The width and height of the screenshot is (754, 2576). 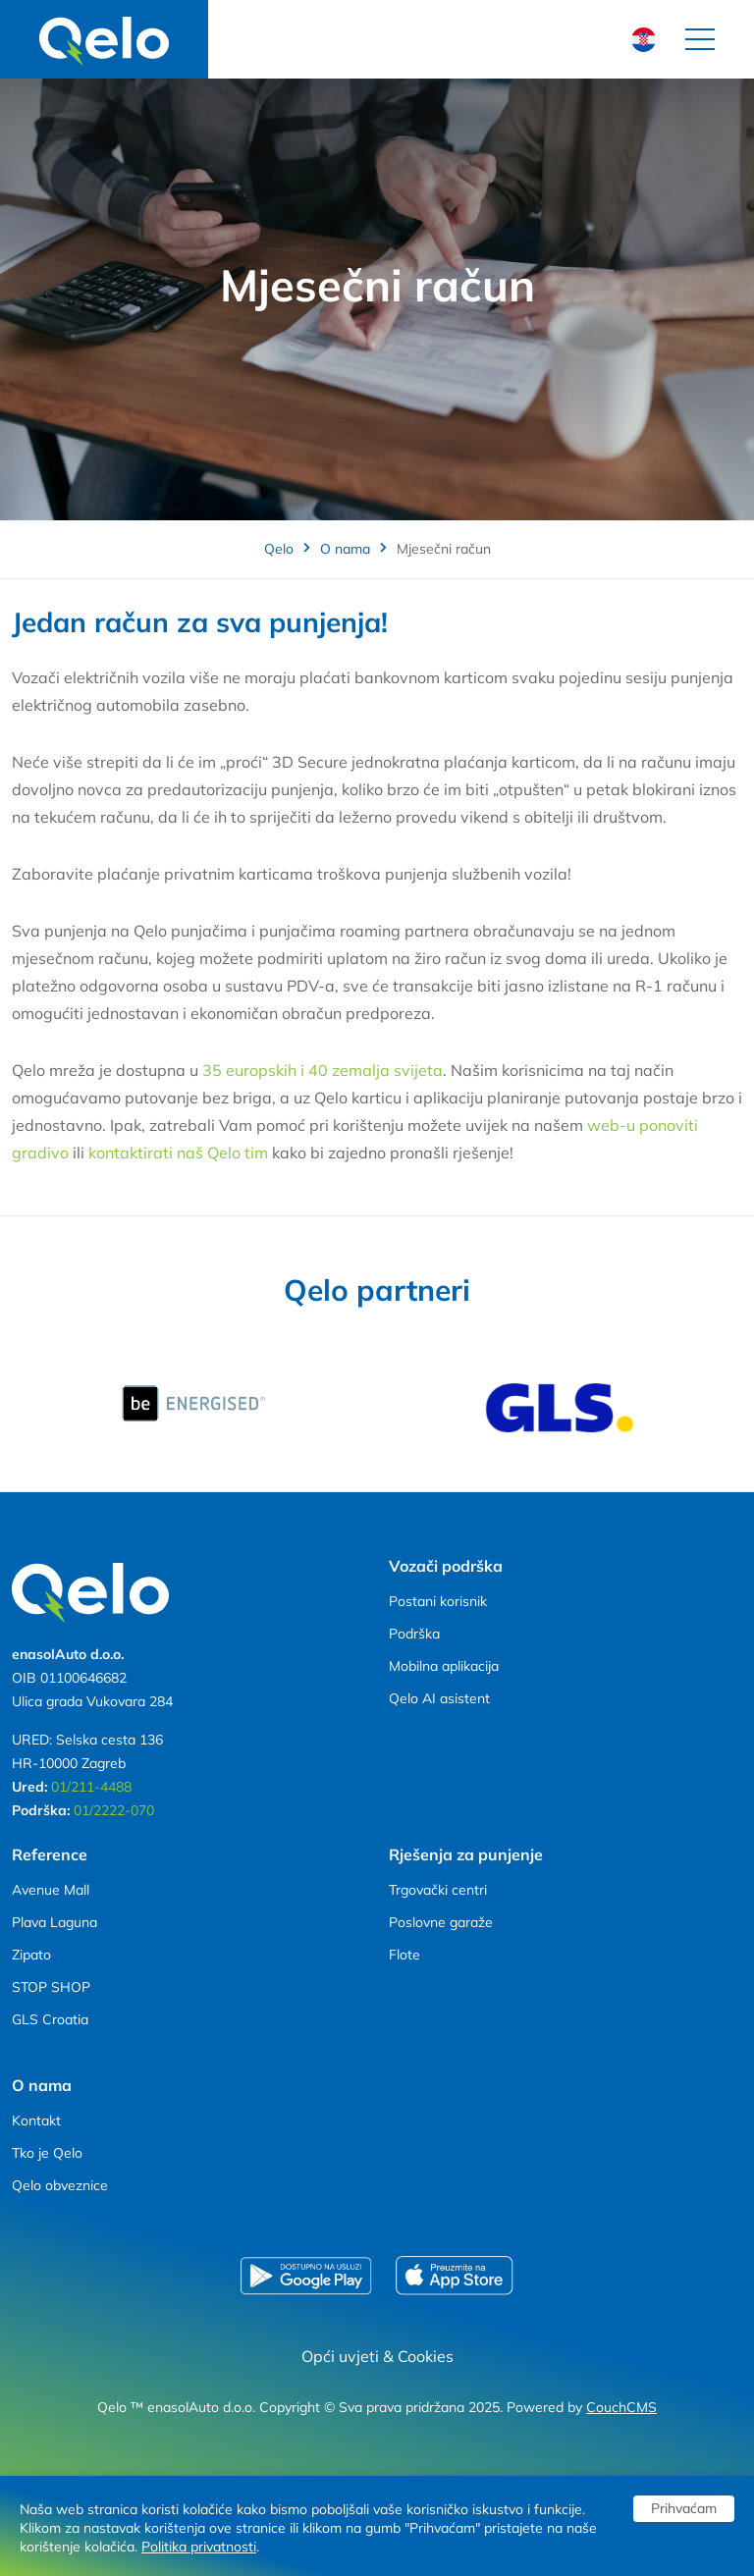 What do you see at coordinates (180, 1152) in the screenshot?
I see `kontaktirati naš Qelo tim` at bounding box center [180, 1152].